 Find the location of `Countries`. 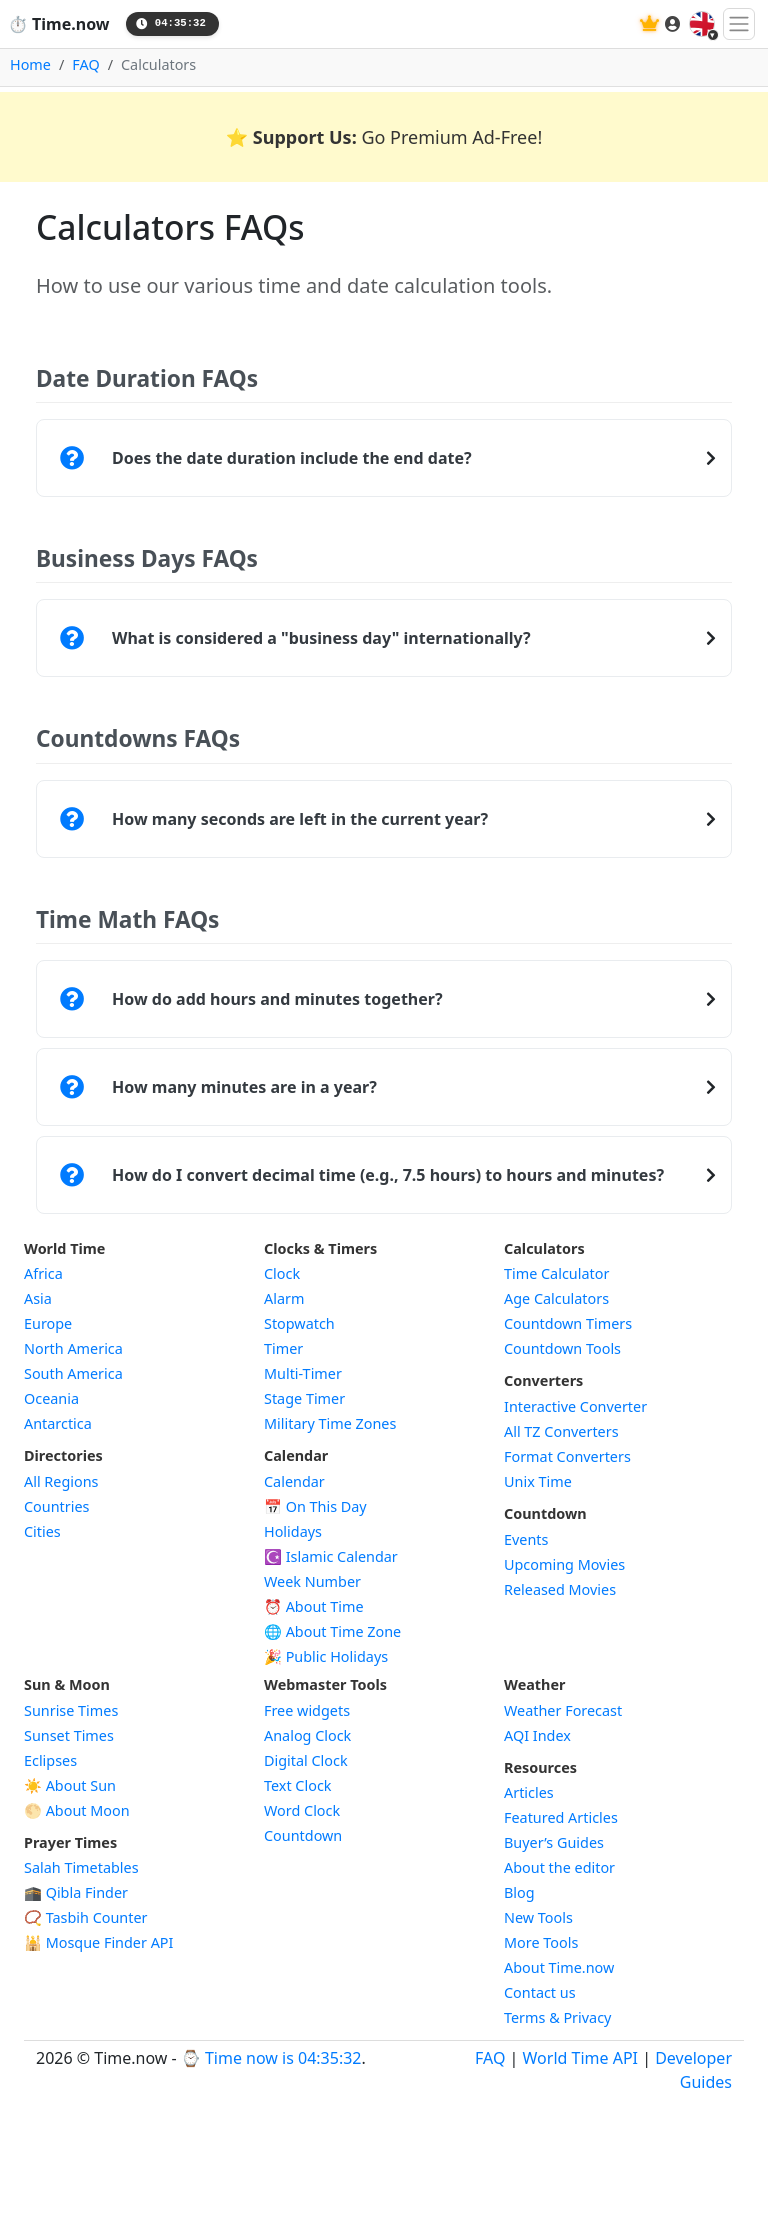

Countries is located at coordinates (56, 1506).